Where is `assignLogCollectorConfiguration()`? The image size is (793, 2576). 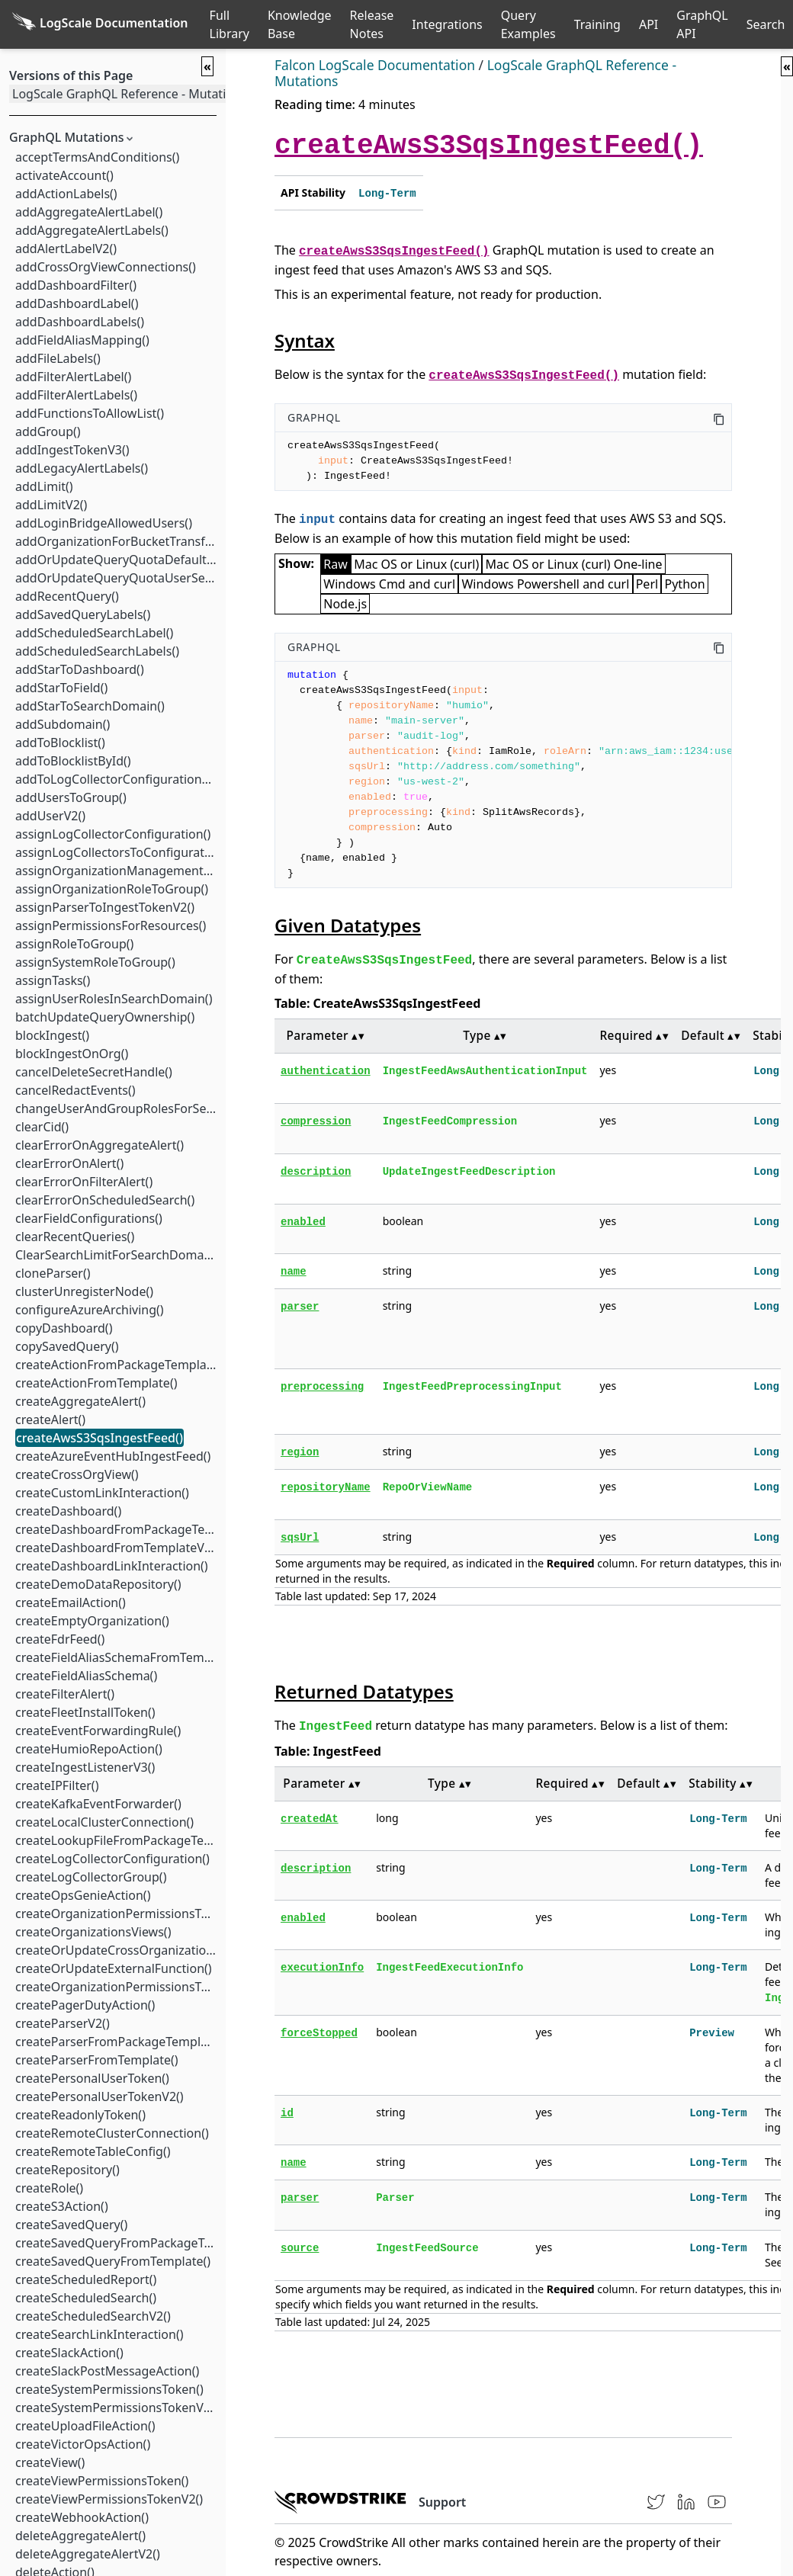
assignLogCollectorConfiguration() is located at coordinates (112, 834).